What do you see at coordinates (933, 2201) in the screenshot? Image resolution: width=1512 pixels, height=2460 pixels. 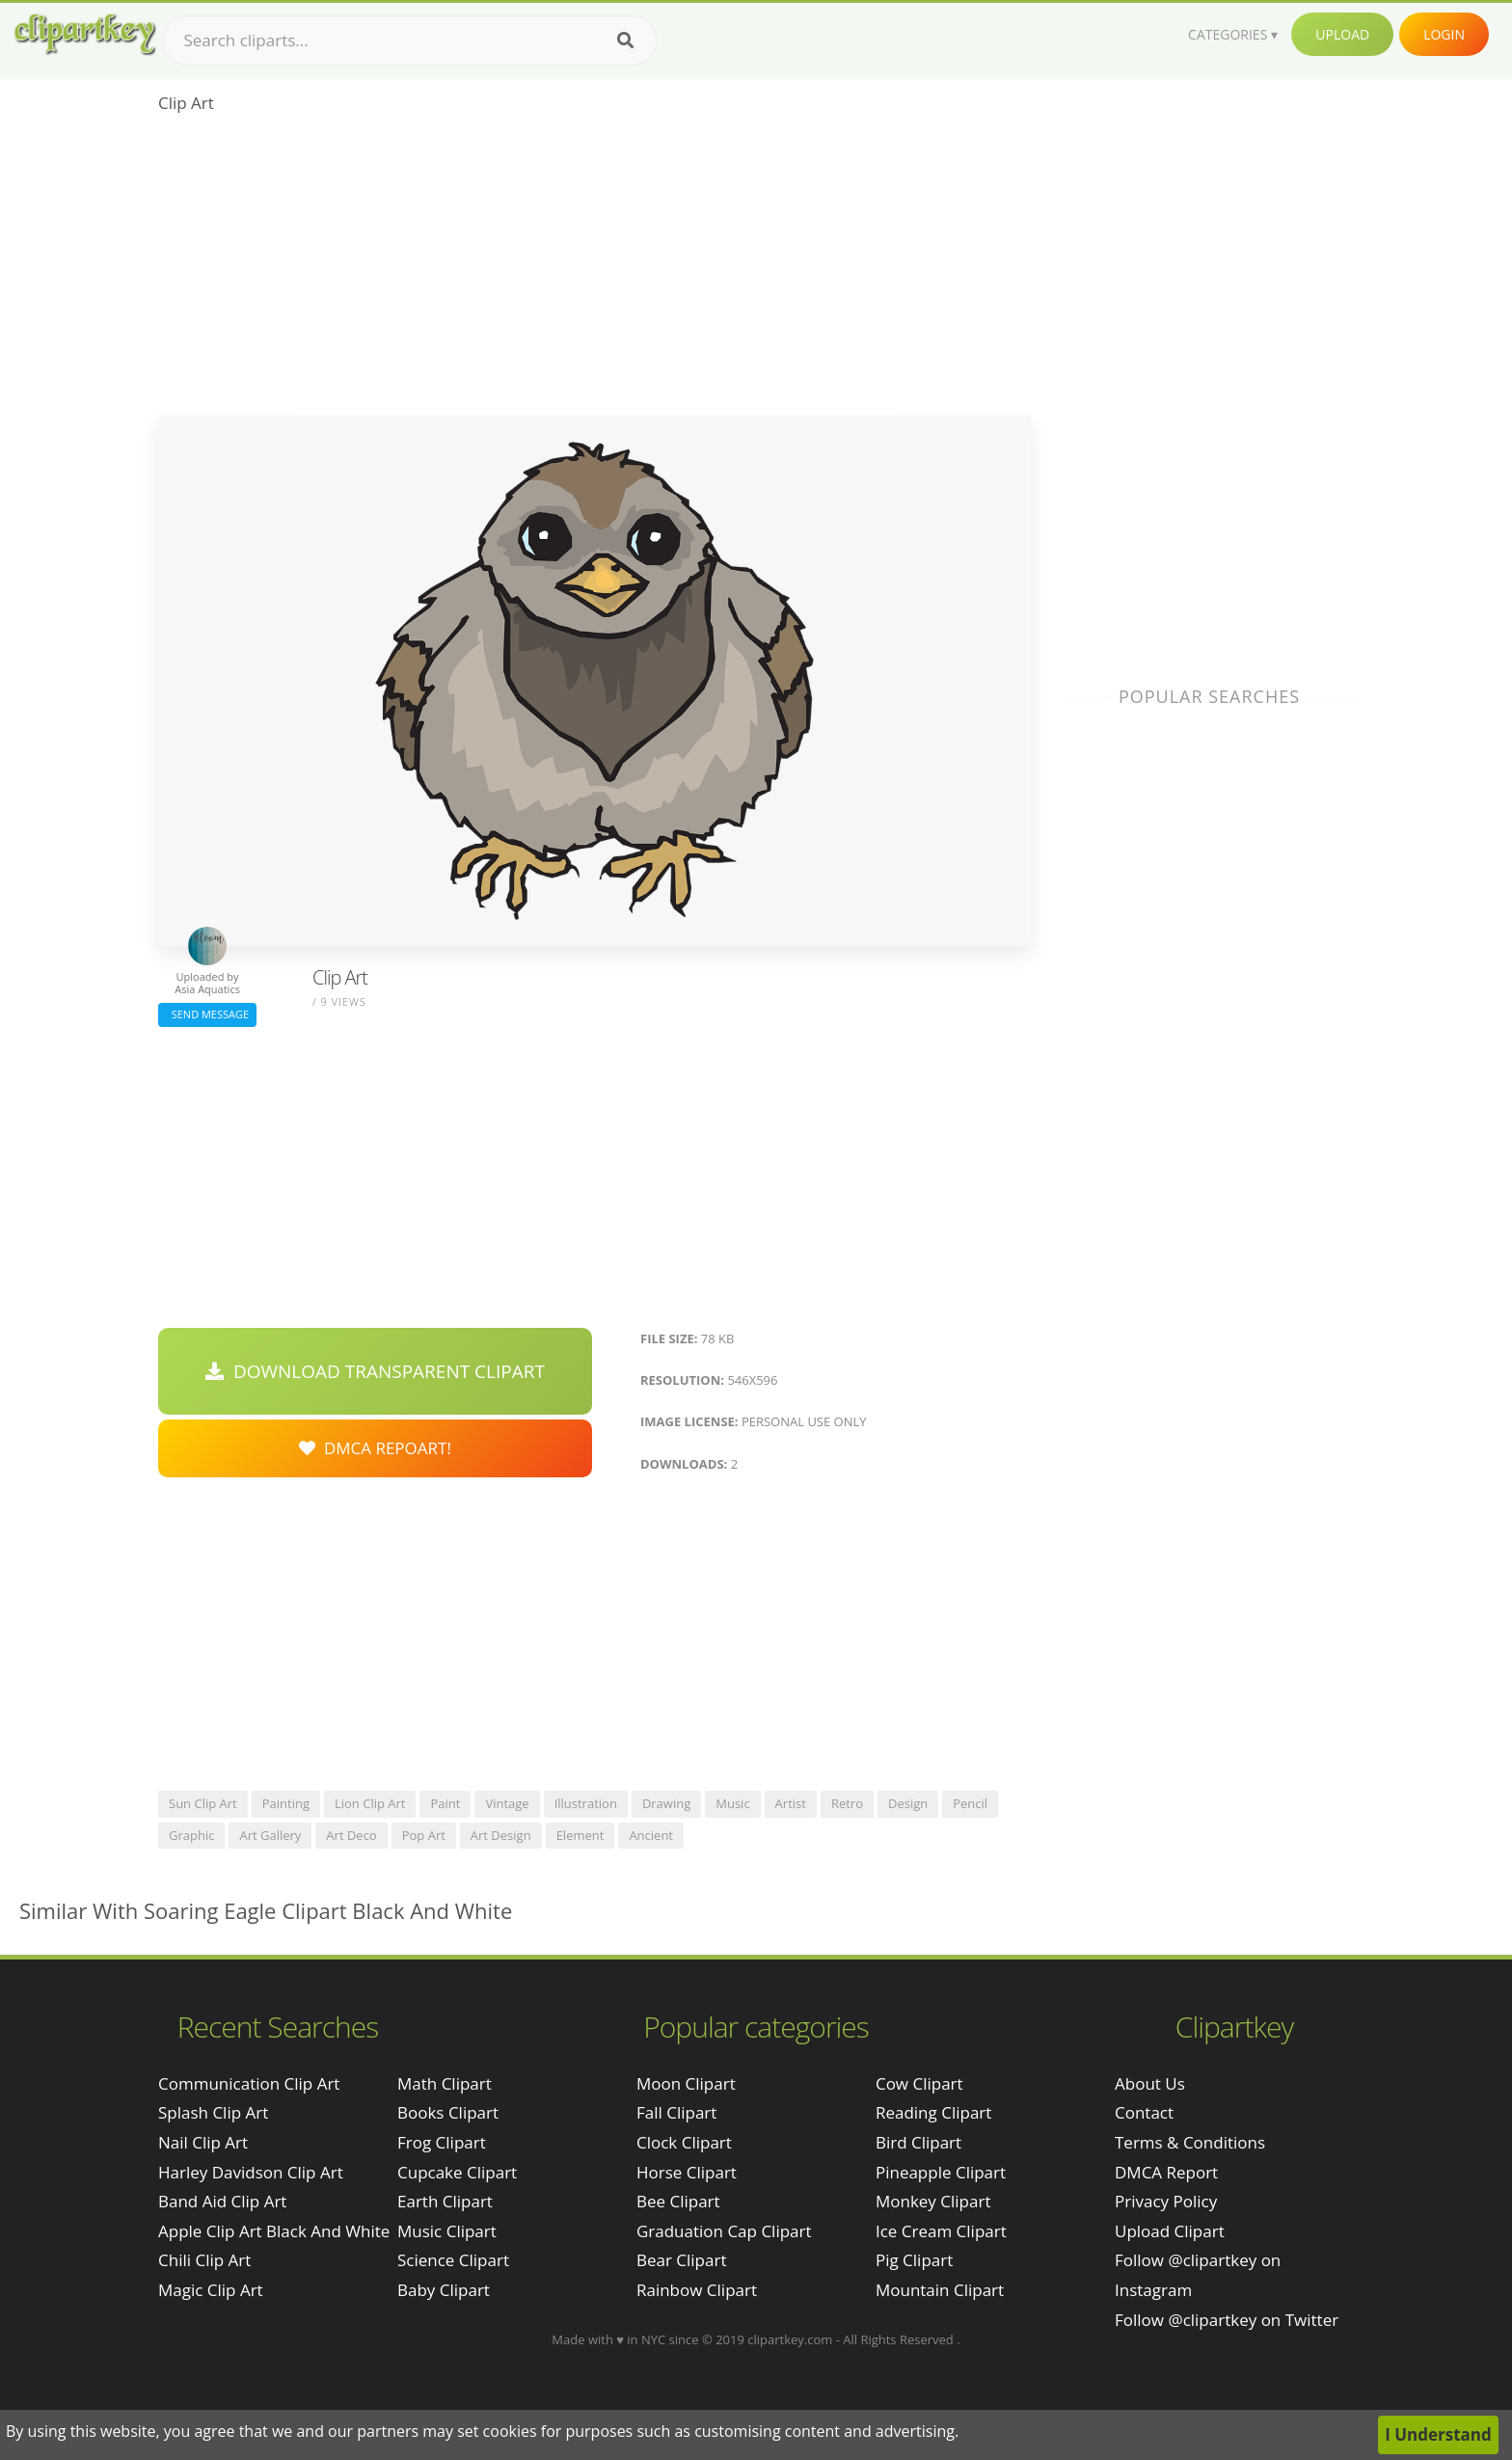 I see `Monkey Clipart` at bounding box center [933, 2201].